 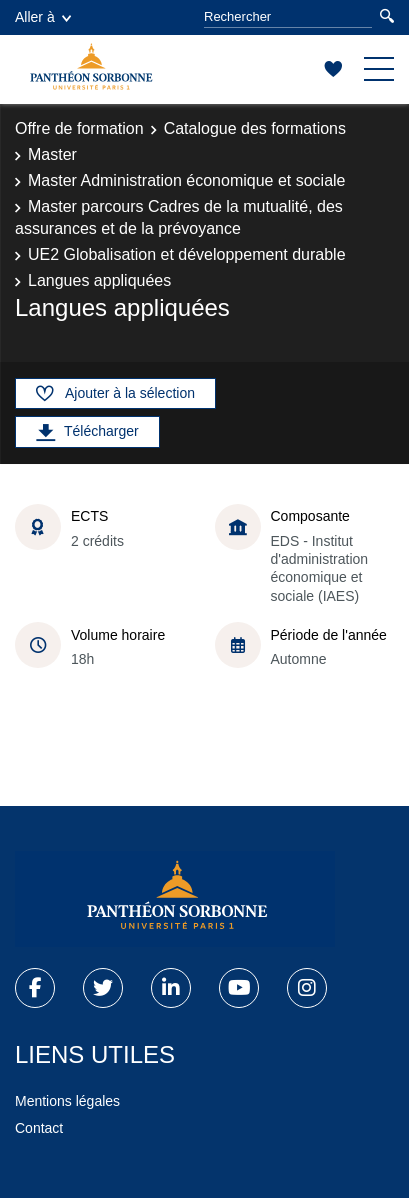 I want to click on Catalogue des formations, so click(x=255, y=128).